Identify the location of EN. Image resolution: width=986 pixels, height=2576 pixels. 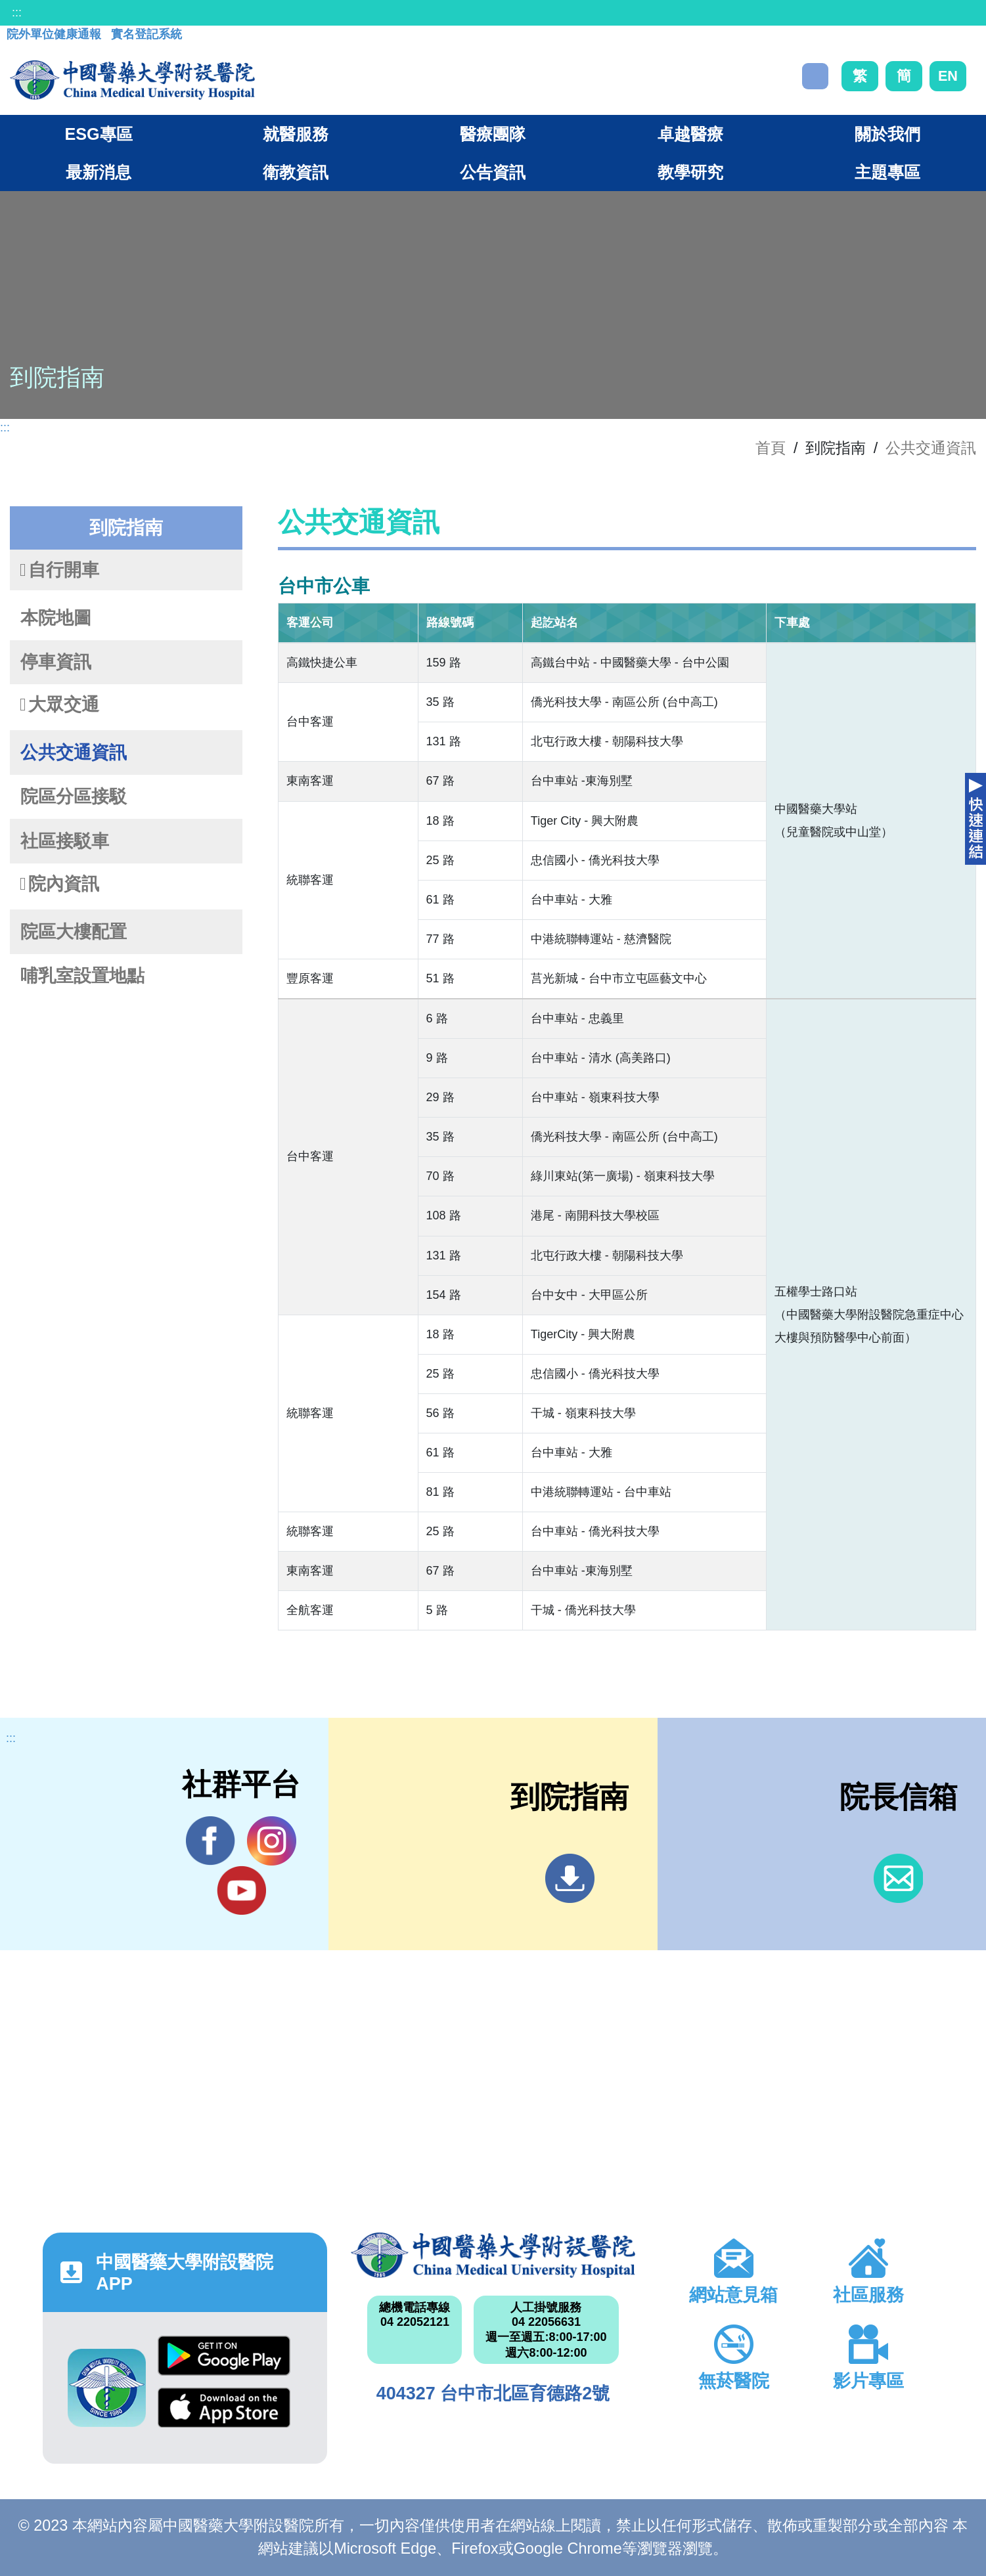
(948, 76).